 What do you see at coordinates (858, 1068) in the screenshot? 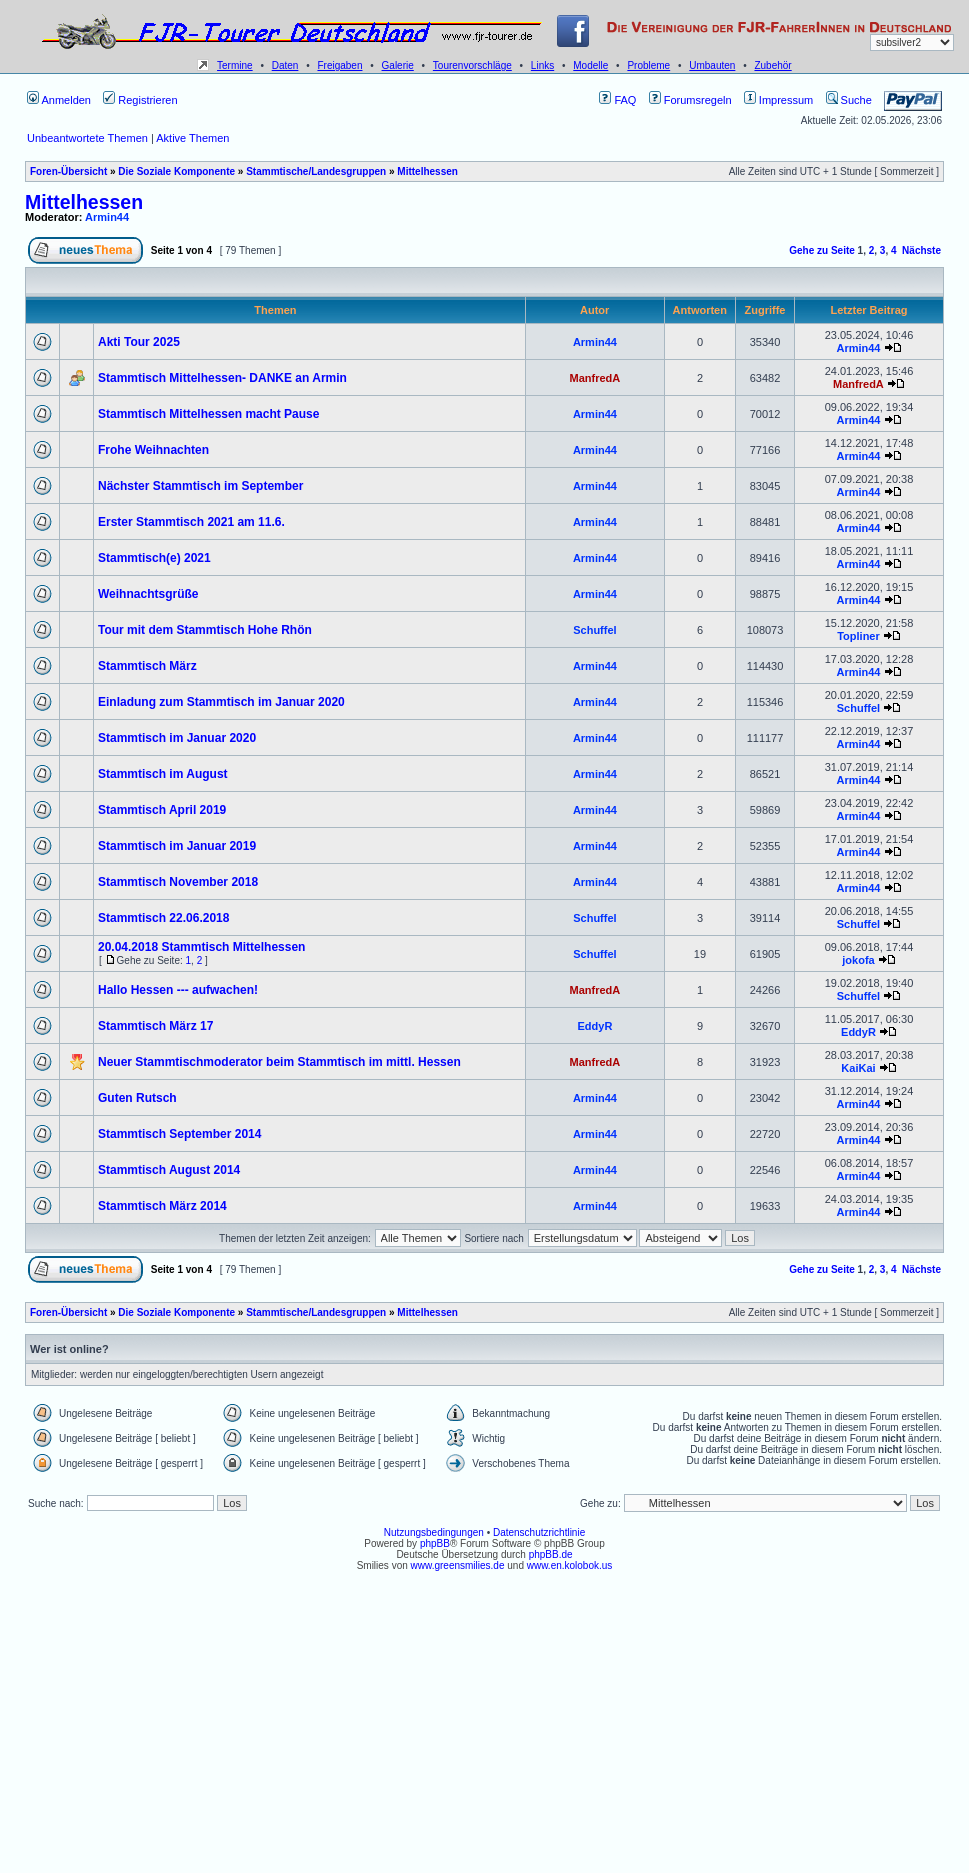
I see `KaiKai` at bounding box center [858, 1068].